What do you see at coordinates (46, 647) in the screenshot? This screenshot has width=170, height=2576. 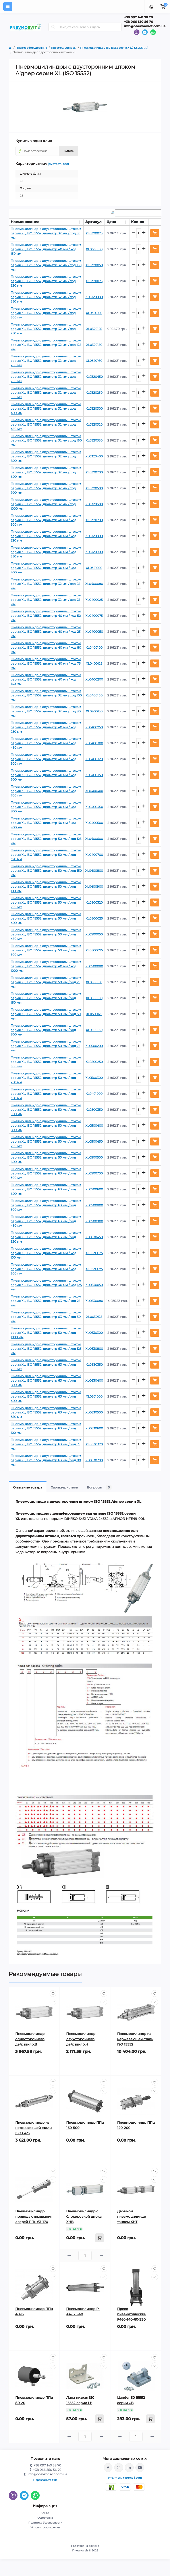 I see `Пневмоцилиндр с двухсторонним штоком серия XL, ISO 15552, диаметр 40 мм / ход 80 мм` at bounding box center [46, 647].